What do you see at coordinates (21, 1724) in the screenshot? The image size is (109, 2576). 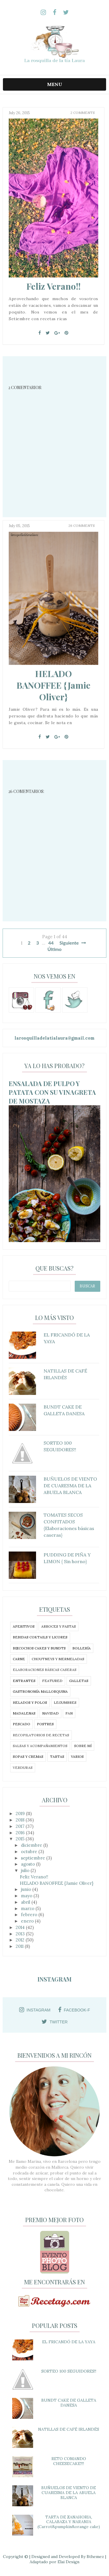 I see `PESCADO` at bounding box center [21, 1724].